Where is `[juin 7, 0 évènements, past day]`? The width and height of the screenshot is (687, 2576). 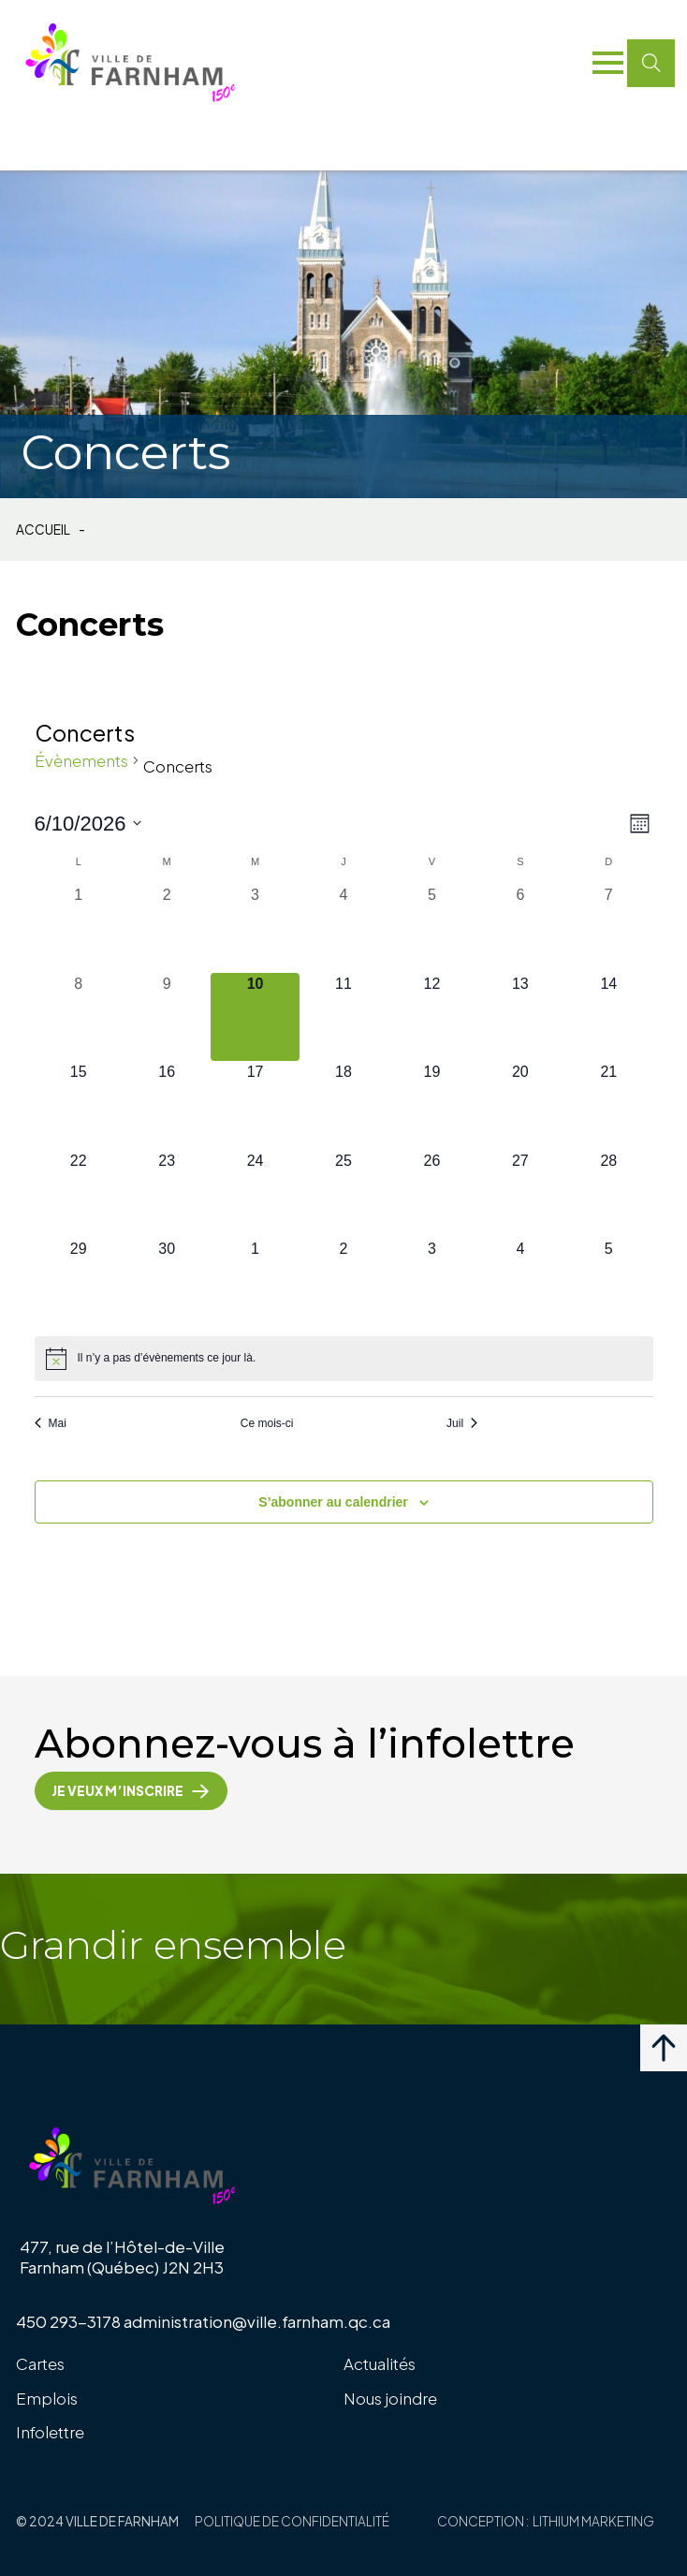
[juin 7, 0 évènements, past day] is located at coordinates (608, 928).